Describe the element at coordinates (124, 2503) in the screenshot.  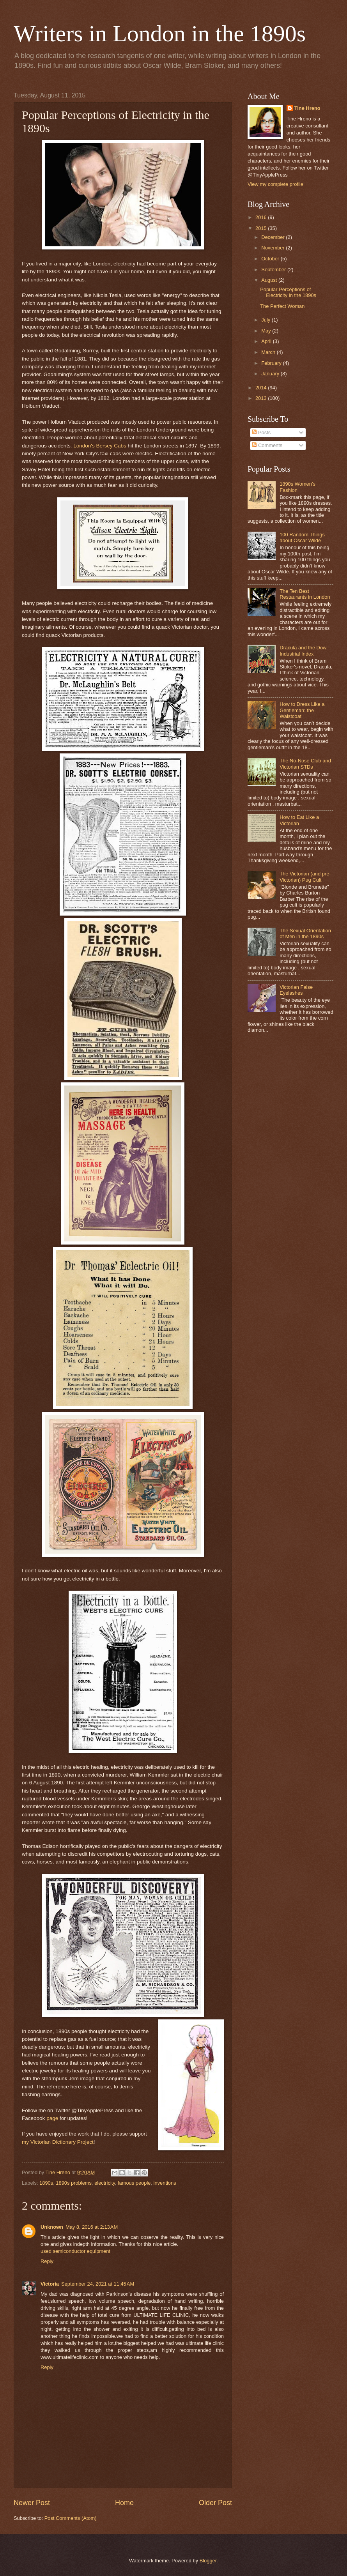
I see `Home` at that location.